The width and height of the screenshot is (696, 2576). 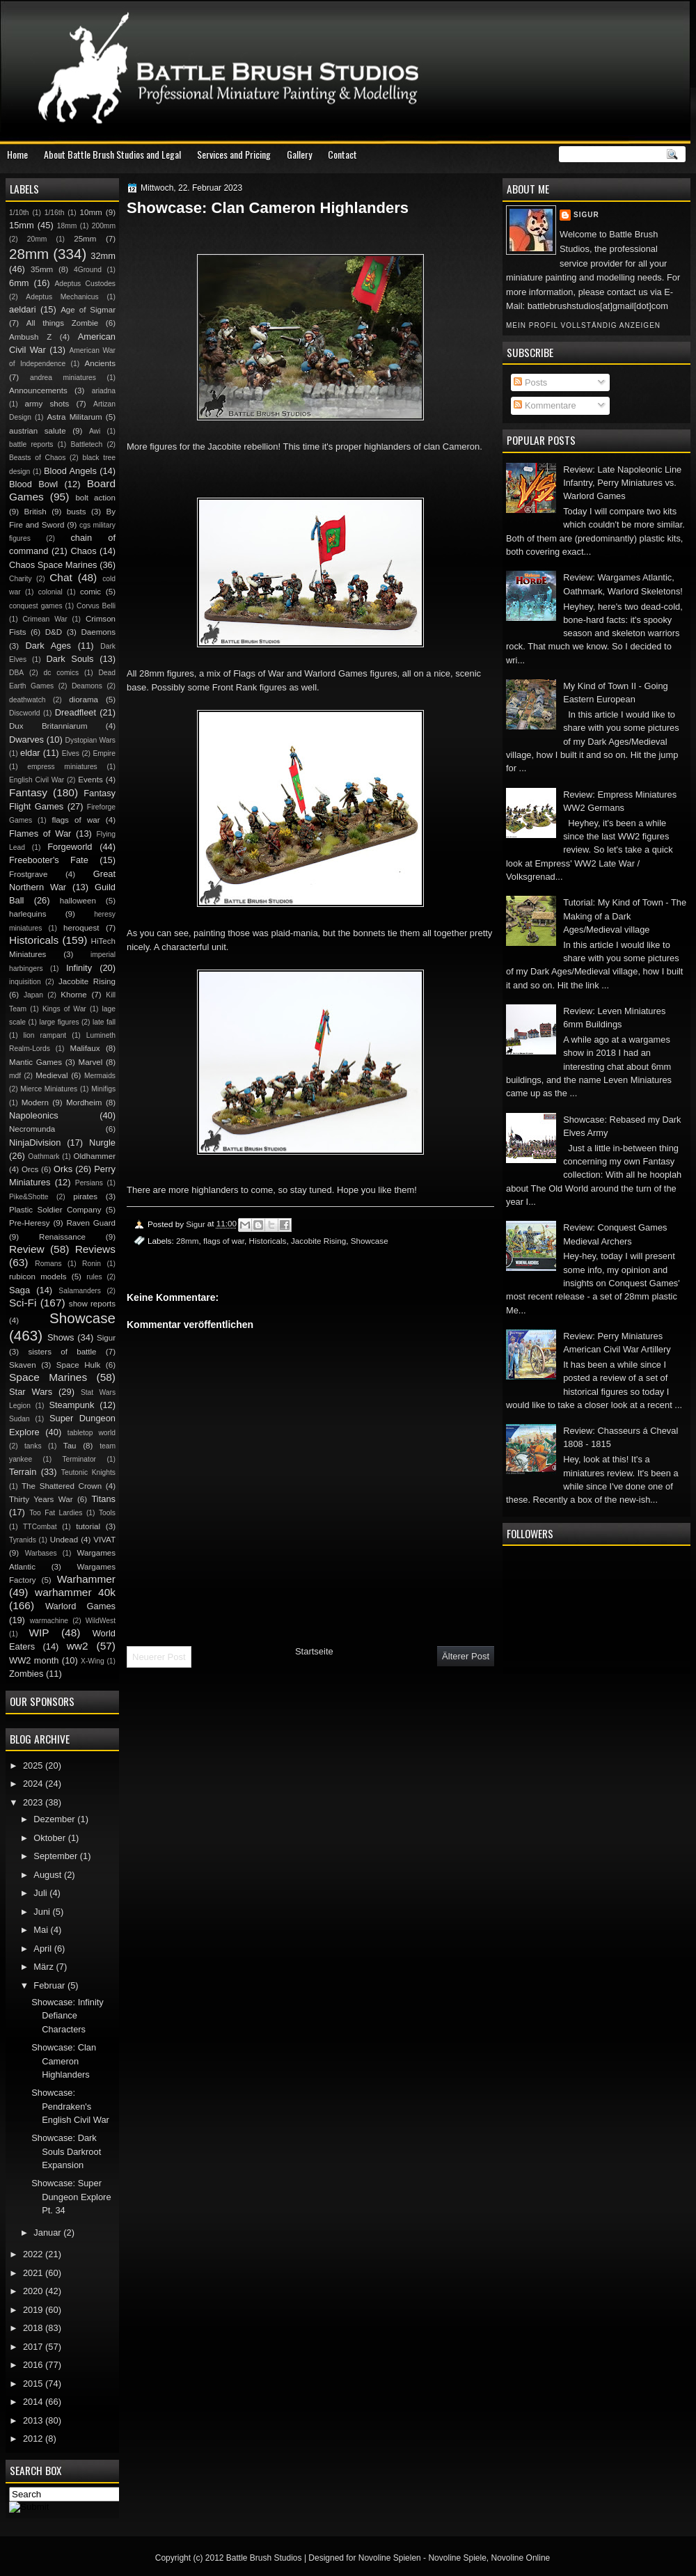 What do you see at coordinates (70, 471) in the screenshot?
I see `Blood Angels` at bounding box center [70, 471].